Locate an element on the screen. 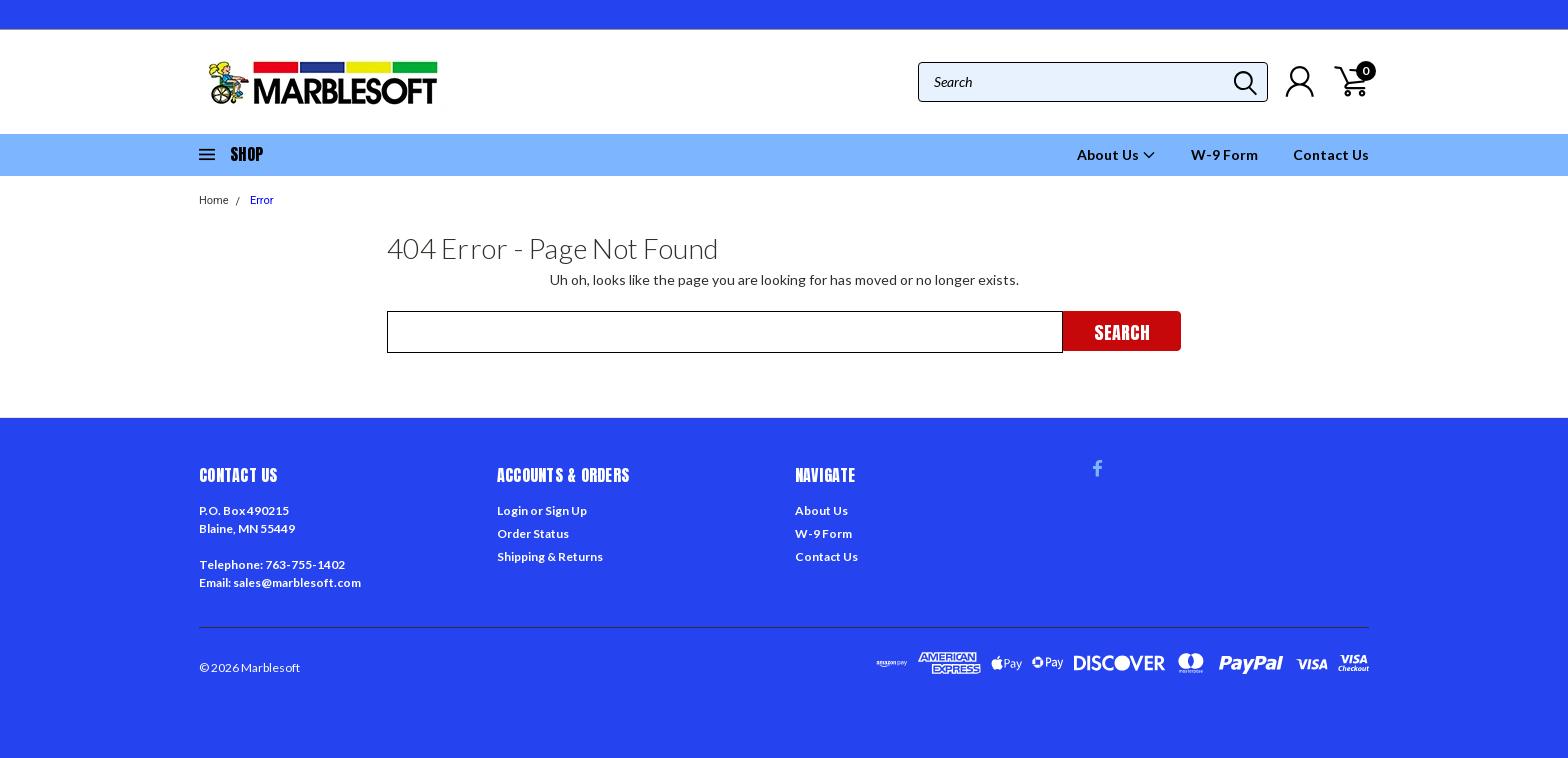 This screenshot has width=1568, height=758. Sign Up is located at coordinates (566, 510).